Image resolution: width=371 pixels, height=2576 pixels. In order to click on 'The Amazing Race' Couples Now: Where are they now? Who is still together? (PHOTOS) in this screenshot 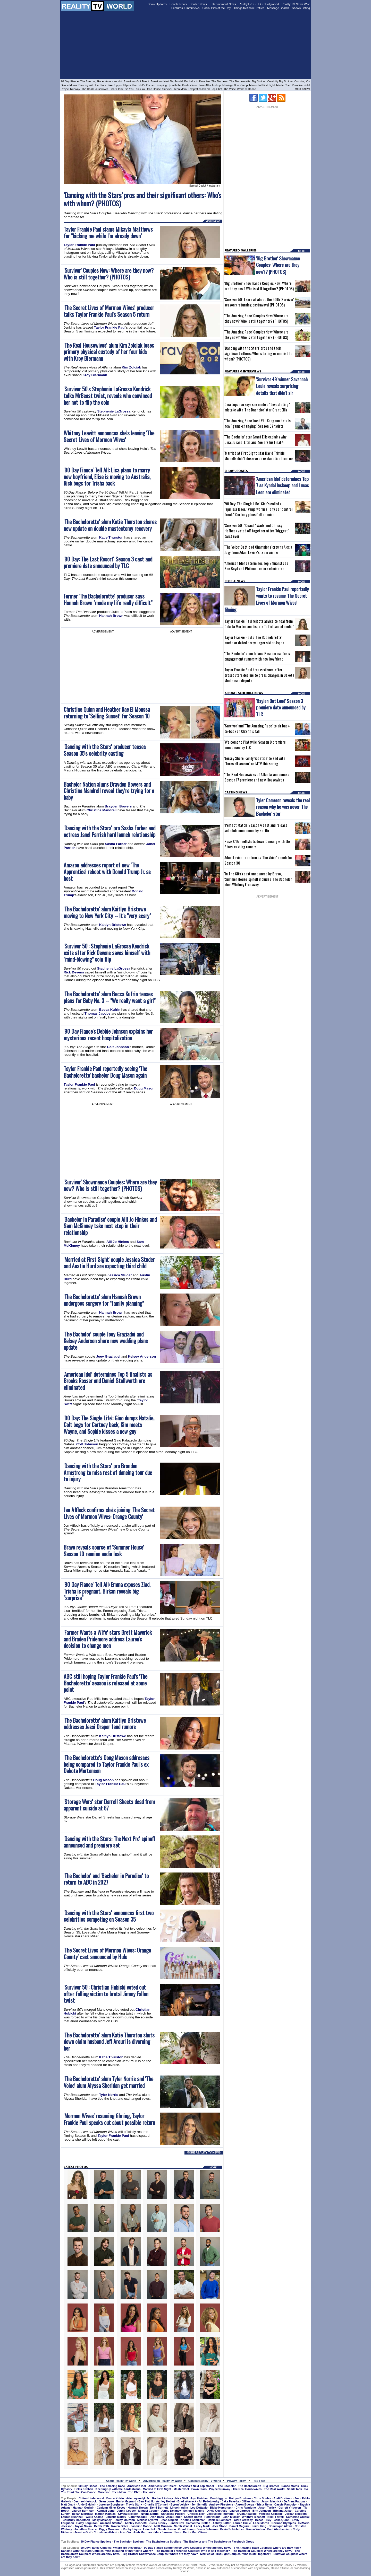, I will do `click(256, 318)`.